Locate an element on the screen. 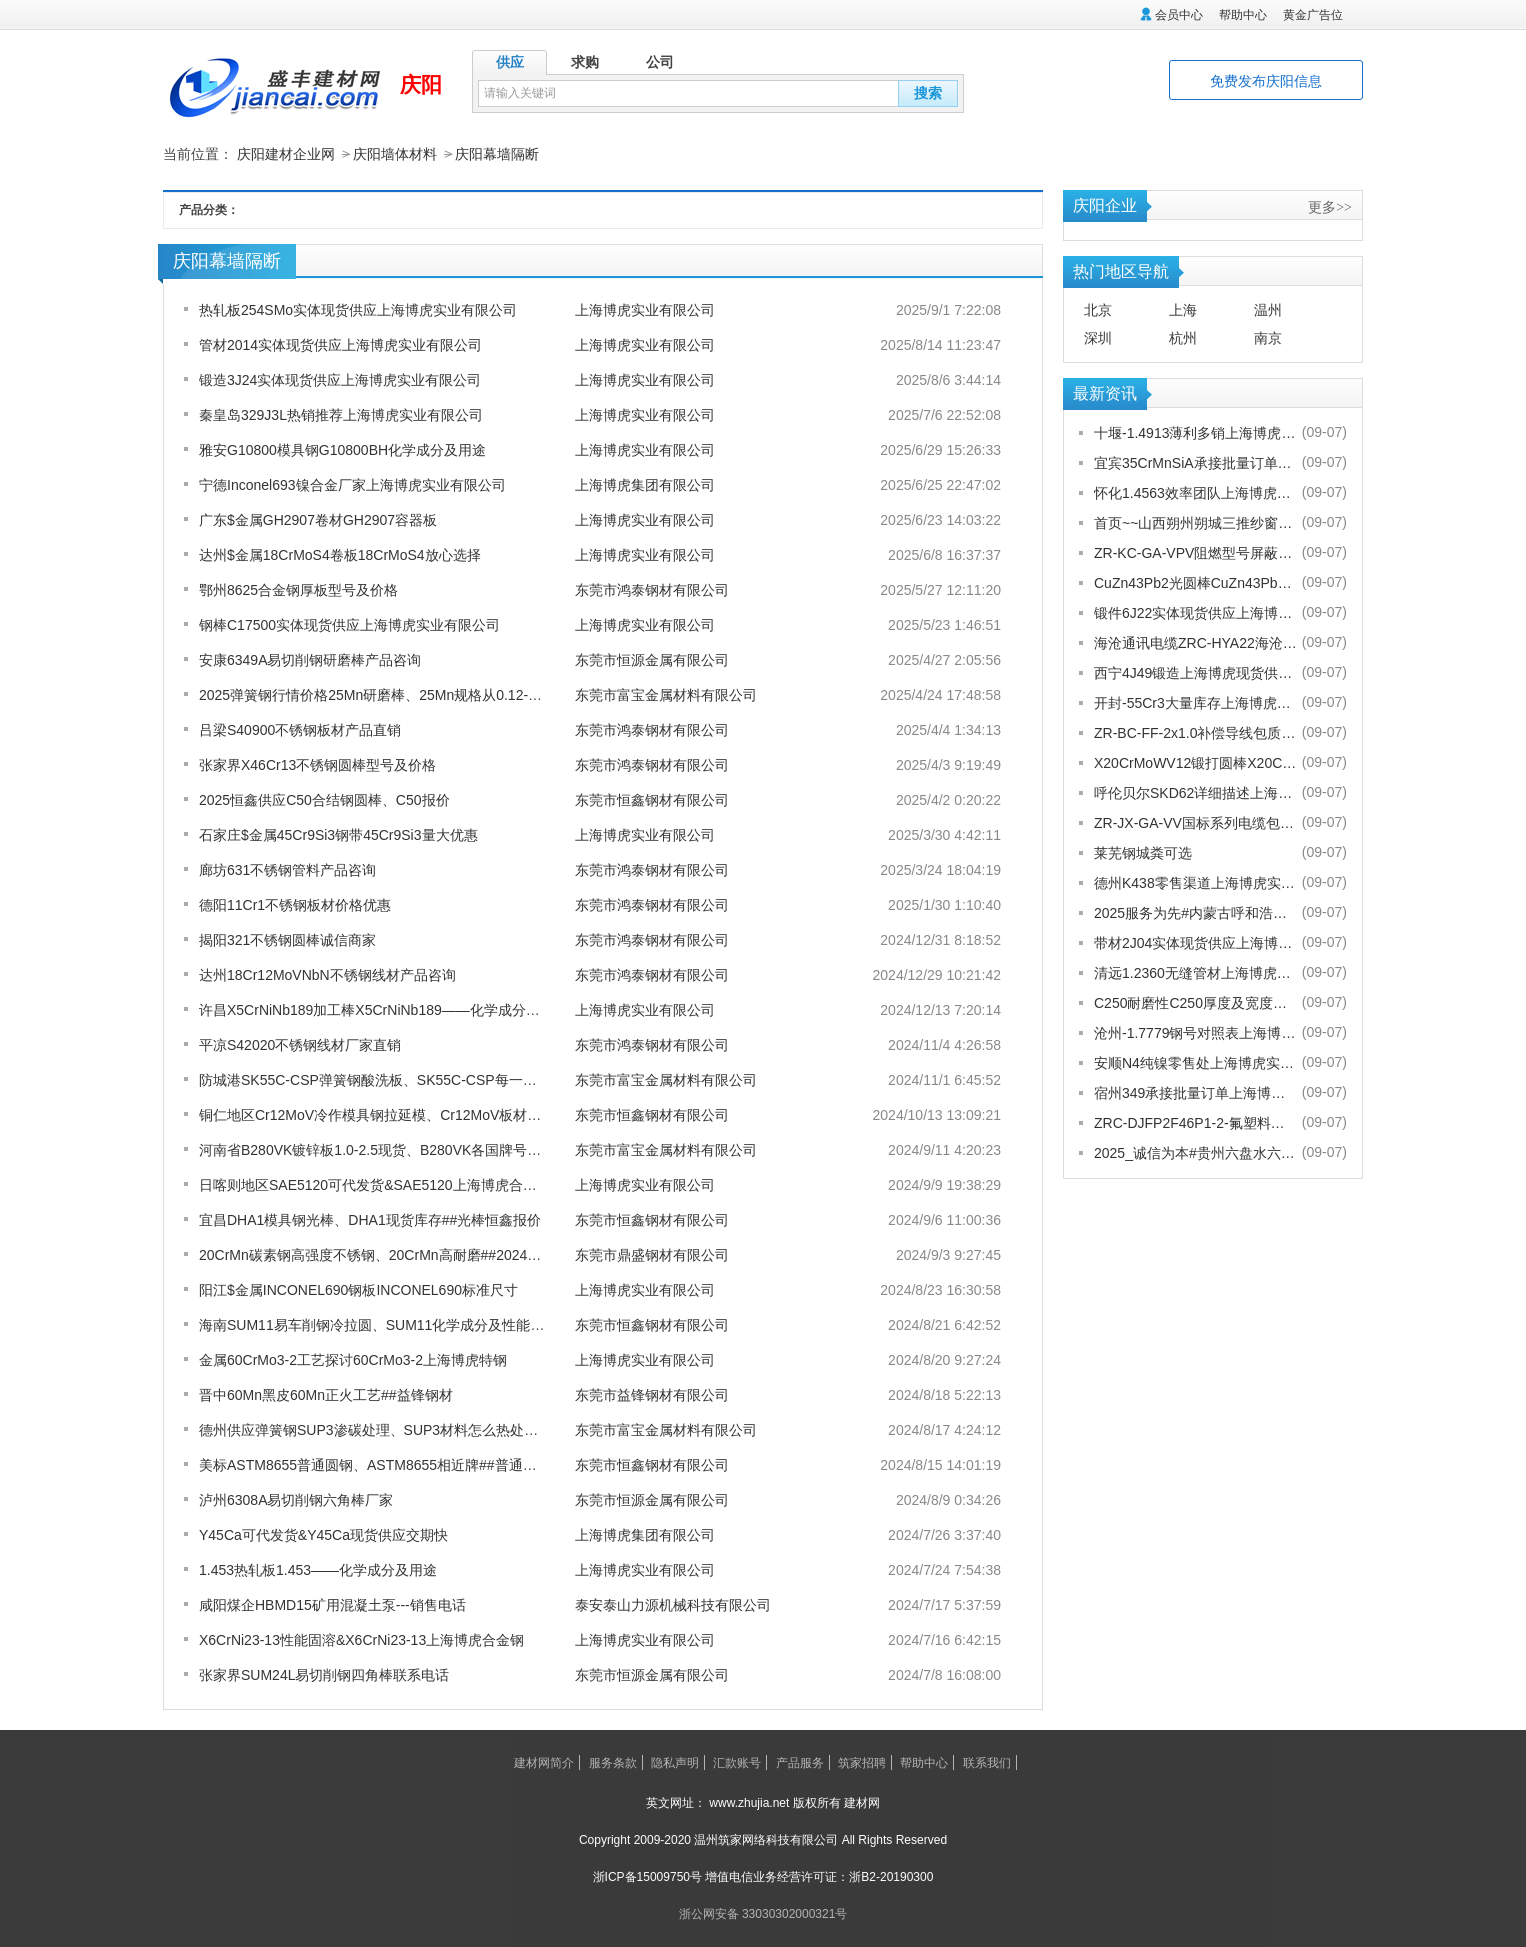 The height and width of the screenshot is (1947, 1526). 日喀则地区SAE5120可代发货&SAE5120上海博虎合金钢 is located at coordinates (375, 1184).